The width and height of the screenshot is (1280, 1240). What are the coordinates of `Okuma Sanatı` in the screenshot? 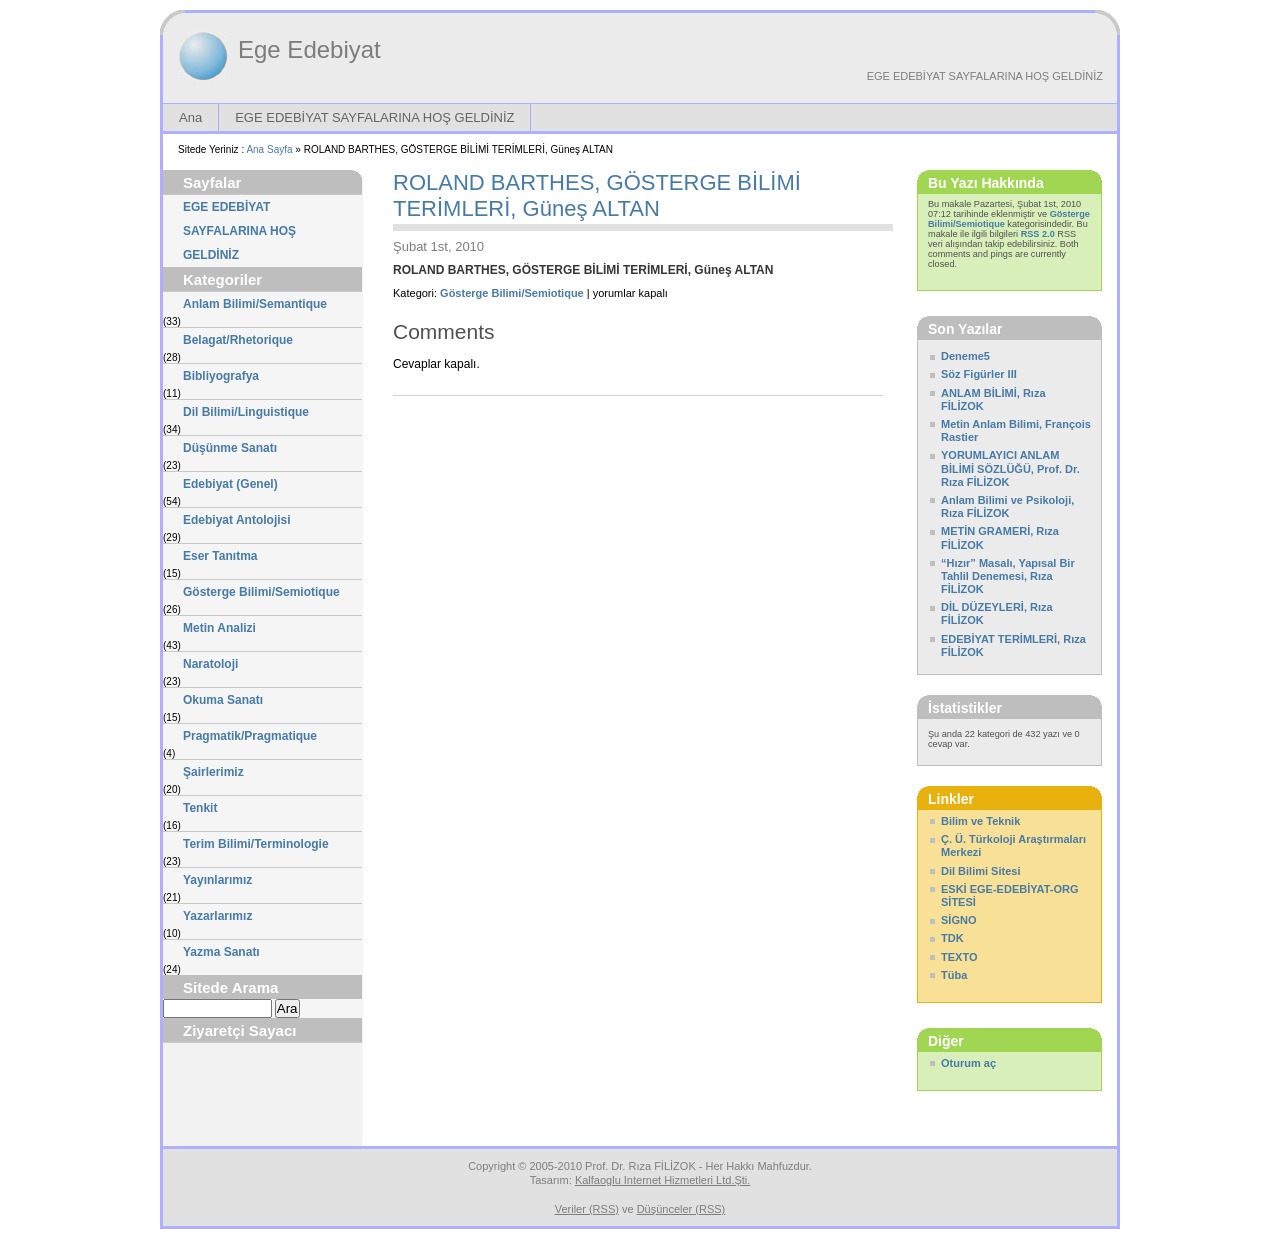 It's located at (223, 700).